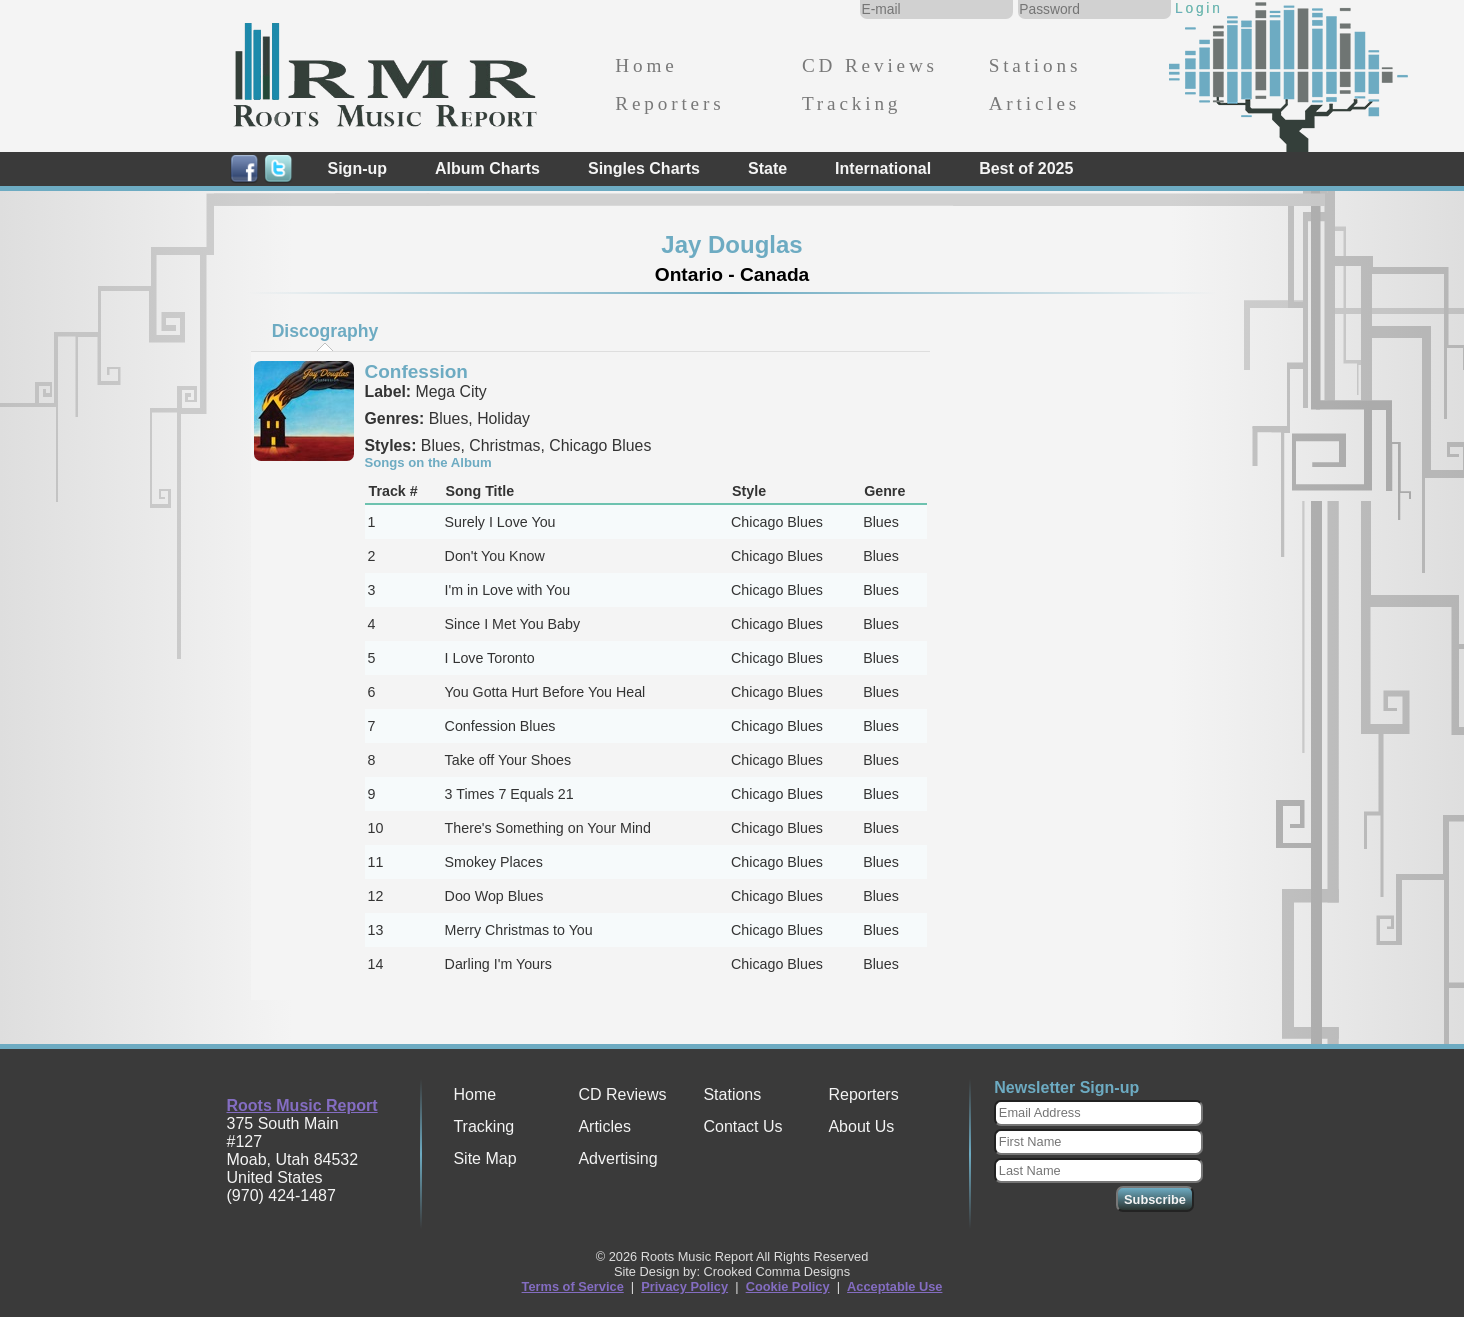 Image resolution: width=1464 pixels, height=1330 pixels. Describe the element at coordinates (325, 331) in the screenshot. I see `Discography [presentation]` at that location.